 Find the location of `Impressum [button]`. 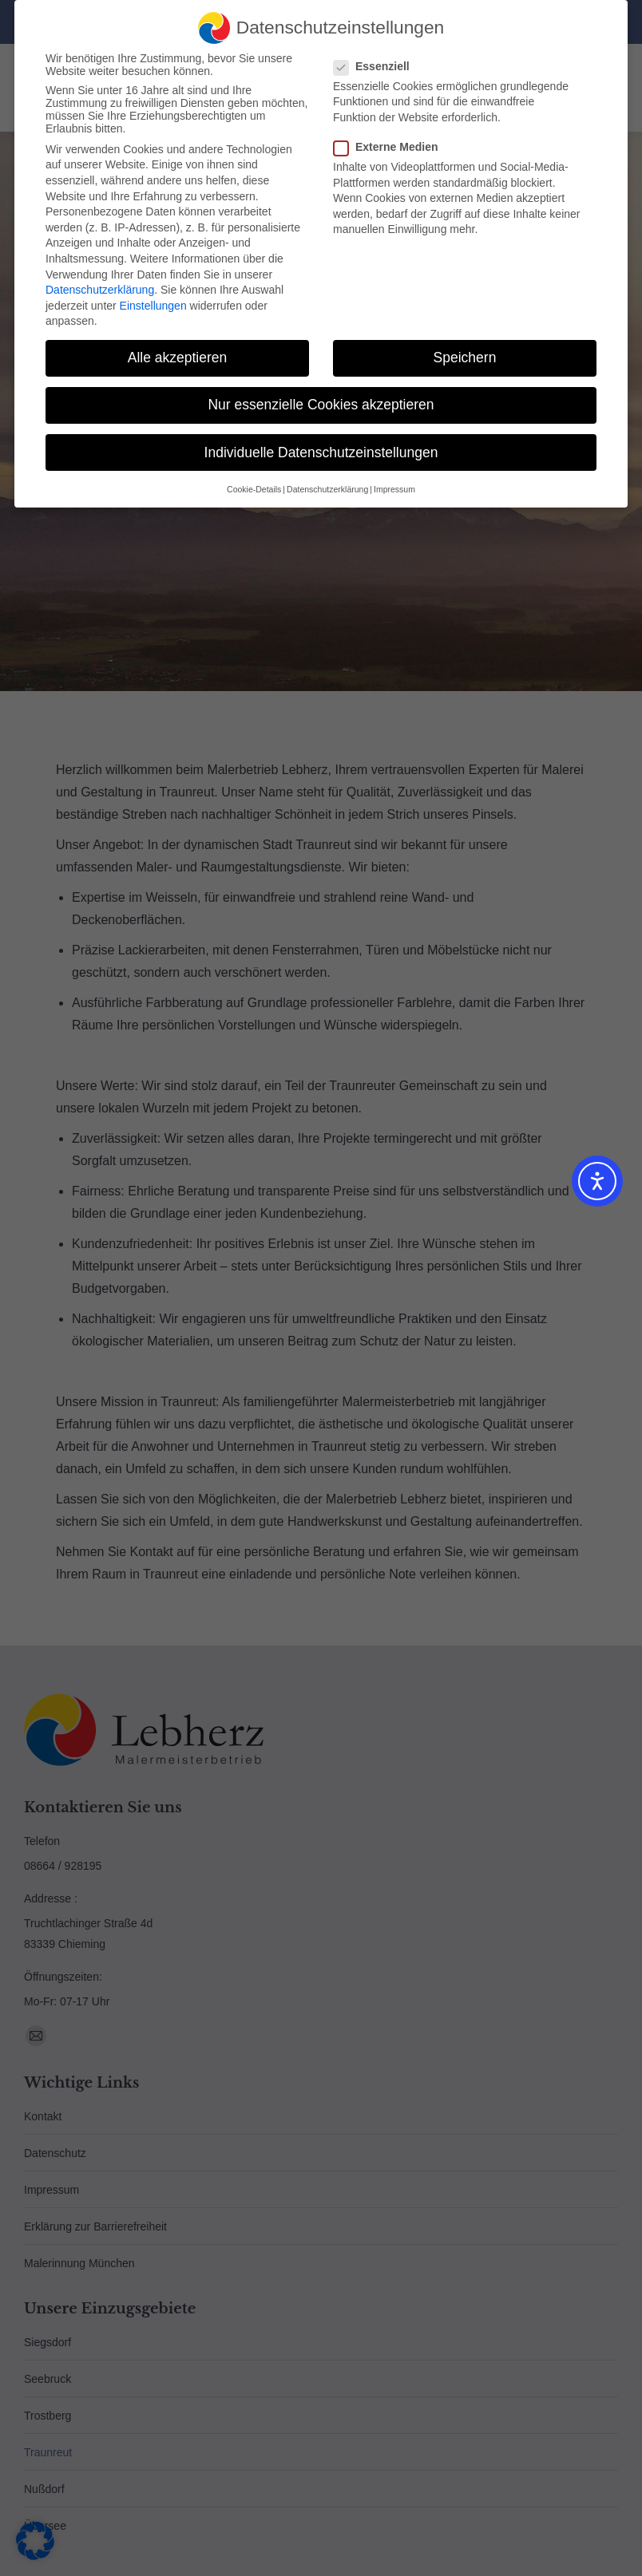

Impressum [button] is located at coordinates (394, 489).